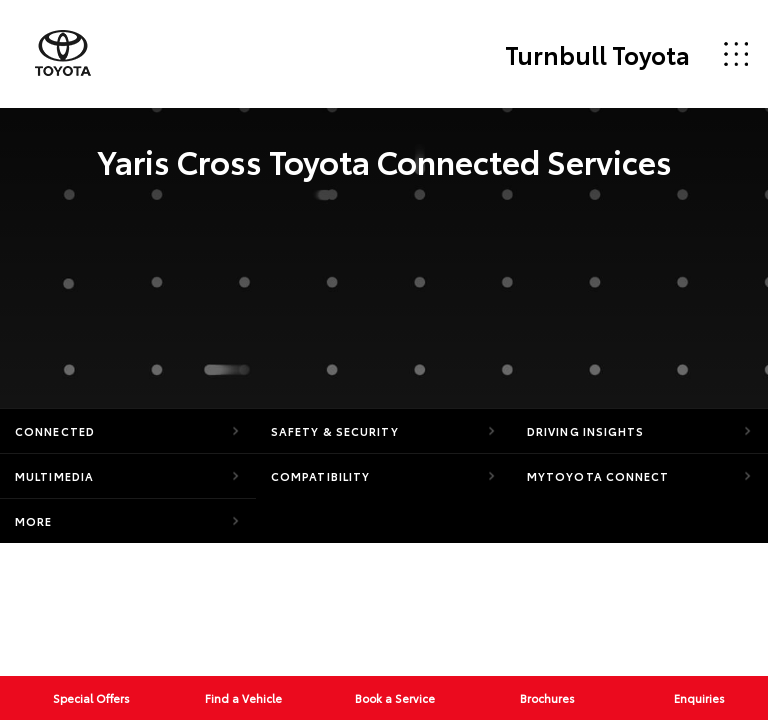  Describe the element at coordinates (597, 54) in the screenshot. I see `Turnbull Toyota` at that location.